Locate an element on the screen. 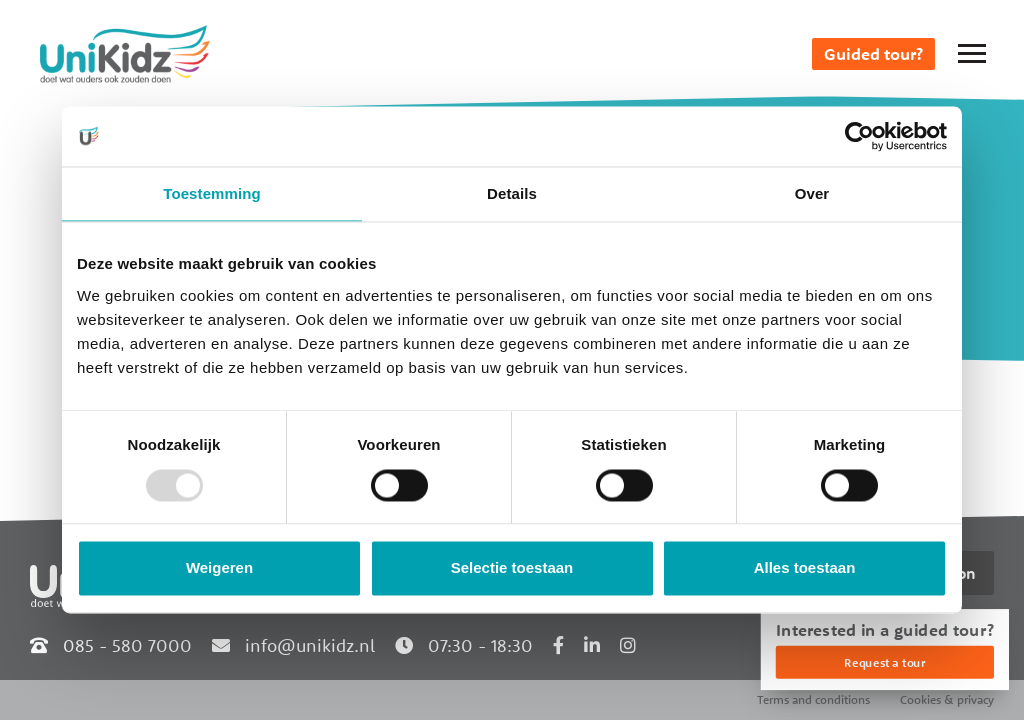 This screenshot has height=720, width=1024. Guided tour? is located at coordinates (873, 54).